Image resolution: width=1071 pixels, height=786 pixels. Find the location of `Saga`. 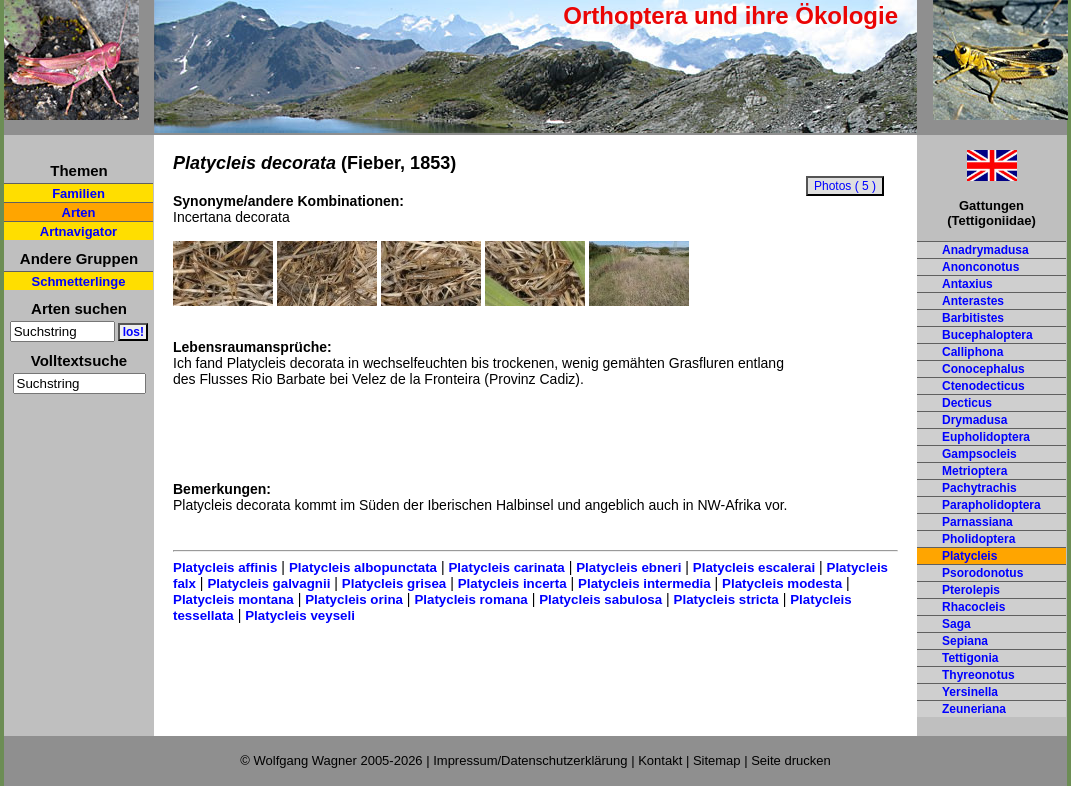

Saga is located at coordinates (956, 624).